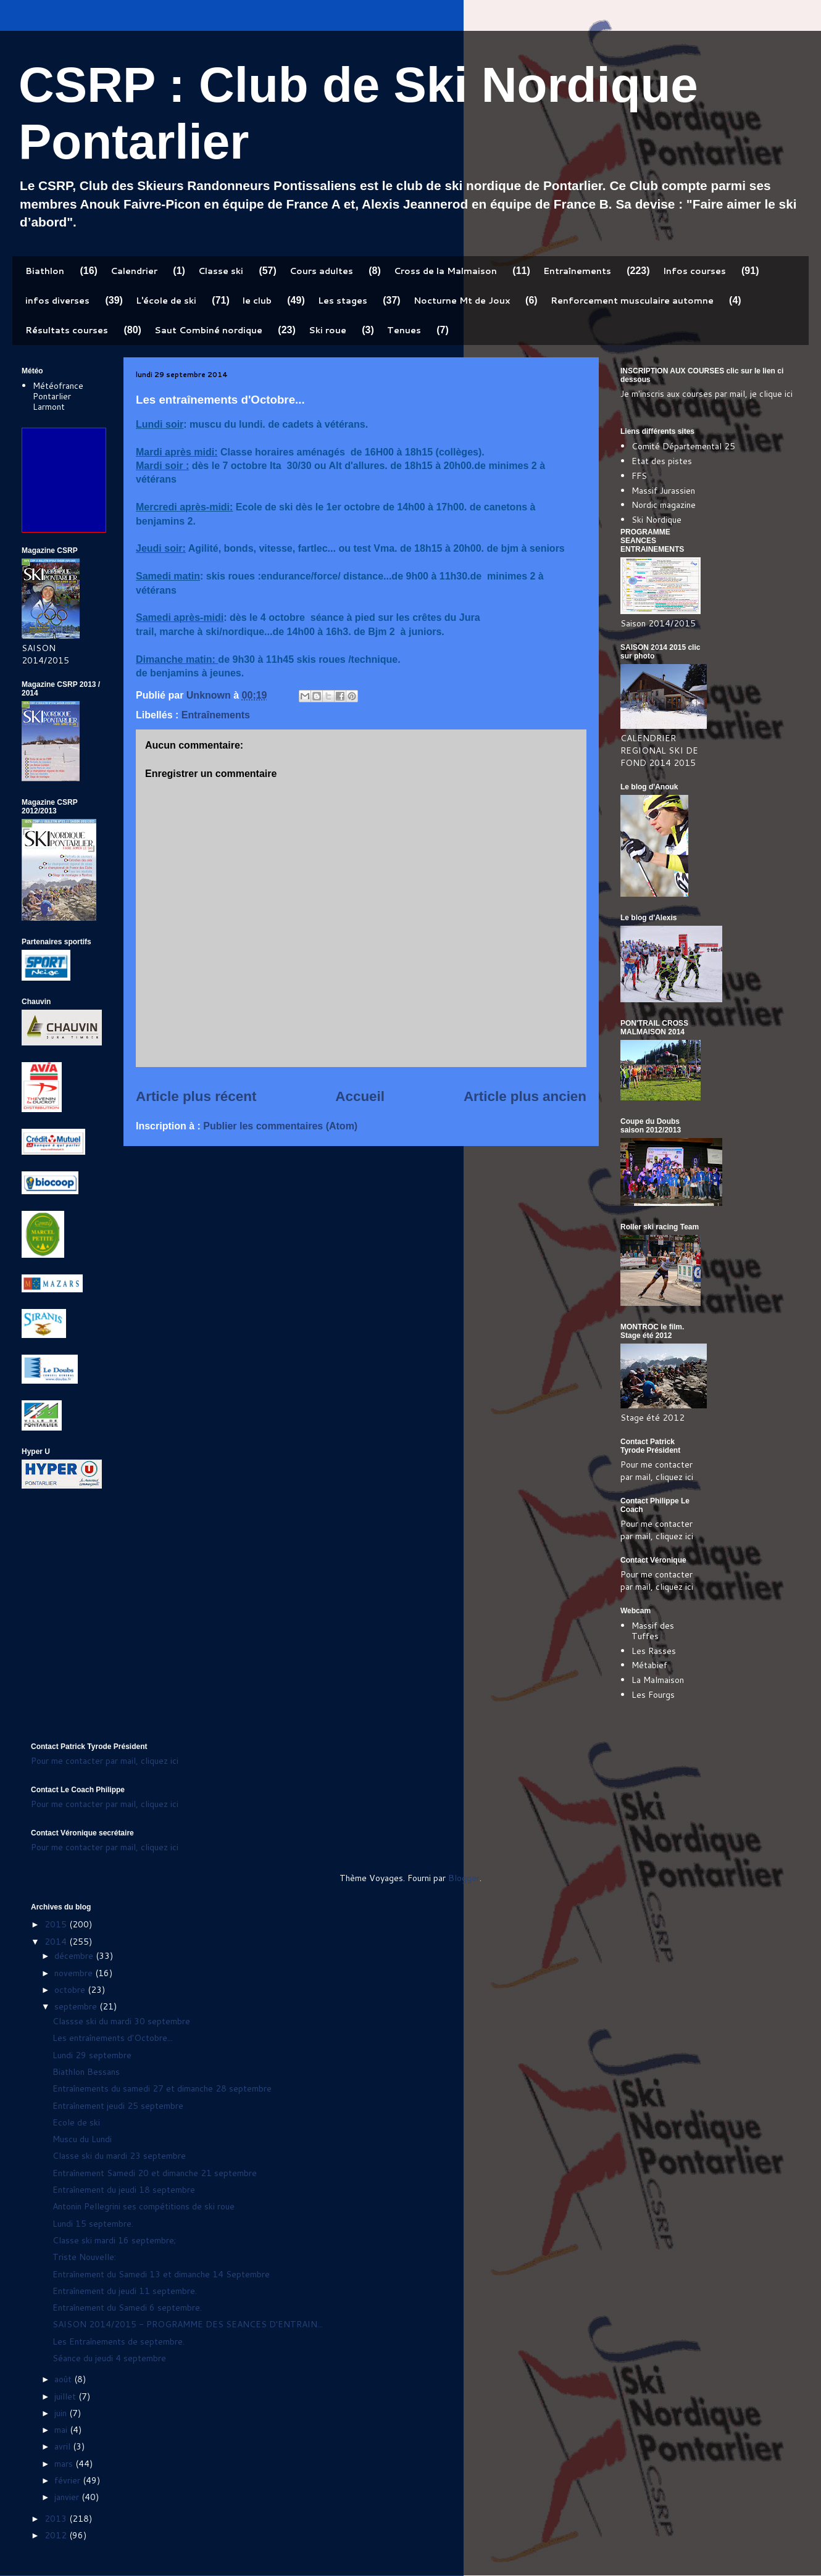 The width and height of the screenshot is (821, 2576). What do you see at coordinates (56, 2518) in the screenshot?
I see `2013` at bounding box center [56, 2518].